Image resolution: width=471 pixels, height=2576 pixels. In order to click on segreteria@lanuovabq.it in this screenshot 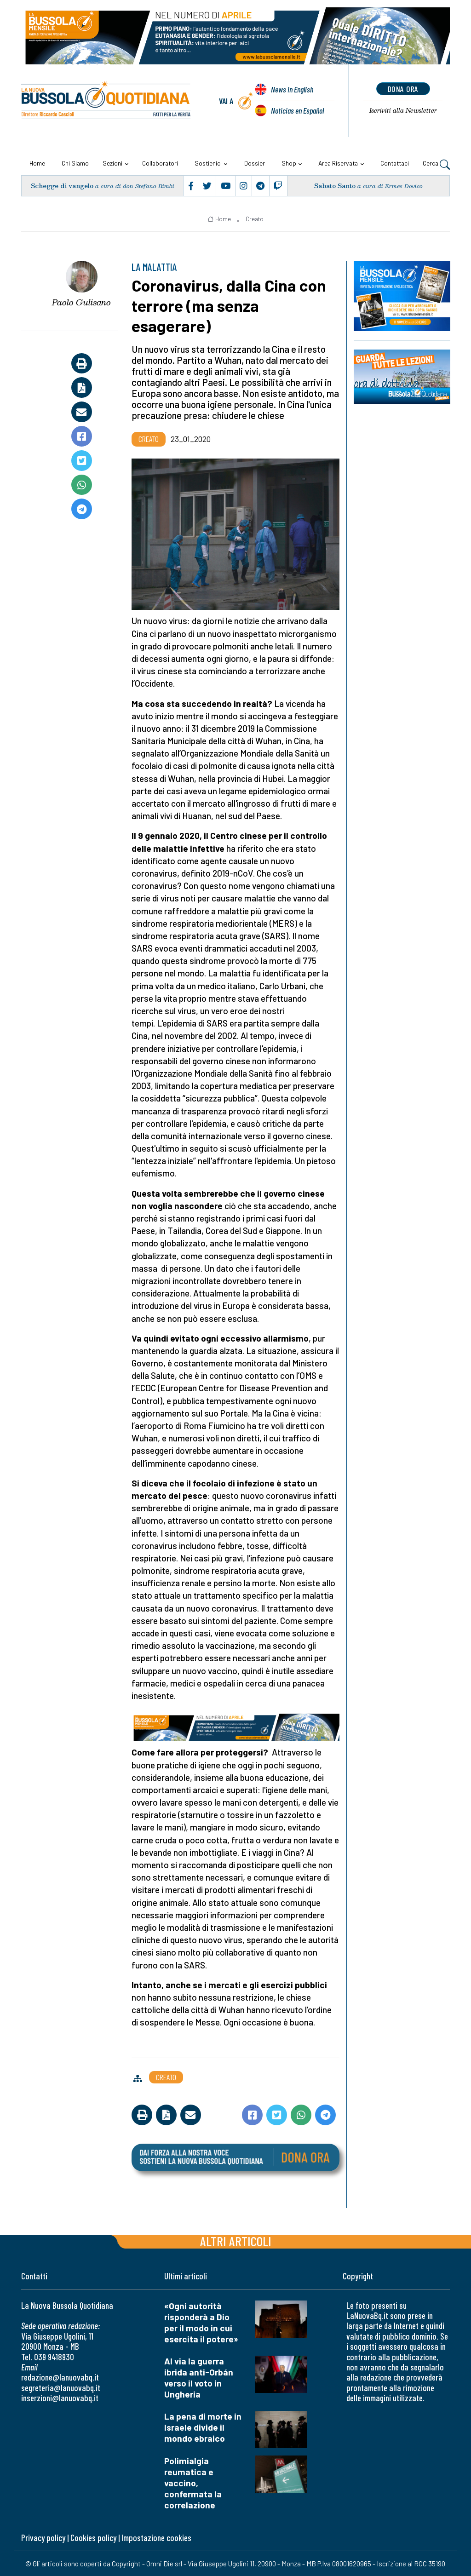, I will do `click(60, 2387)`.